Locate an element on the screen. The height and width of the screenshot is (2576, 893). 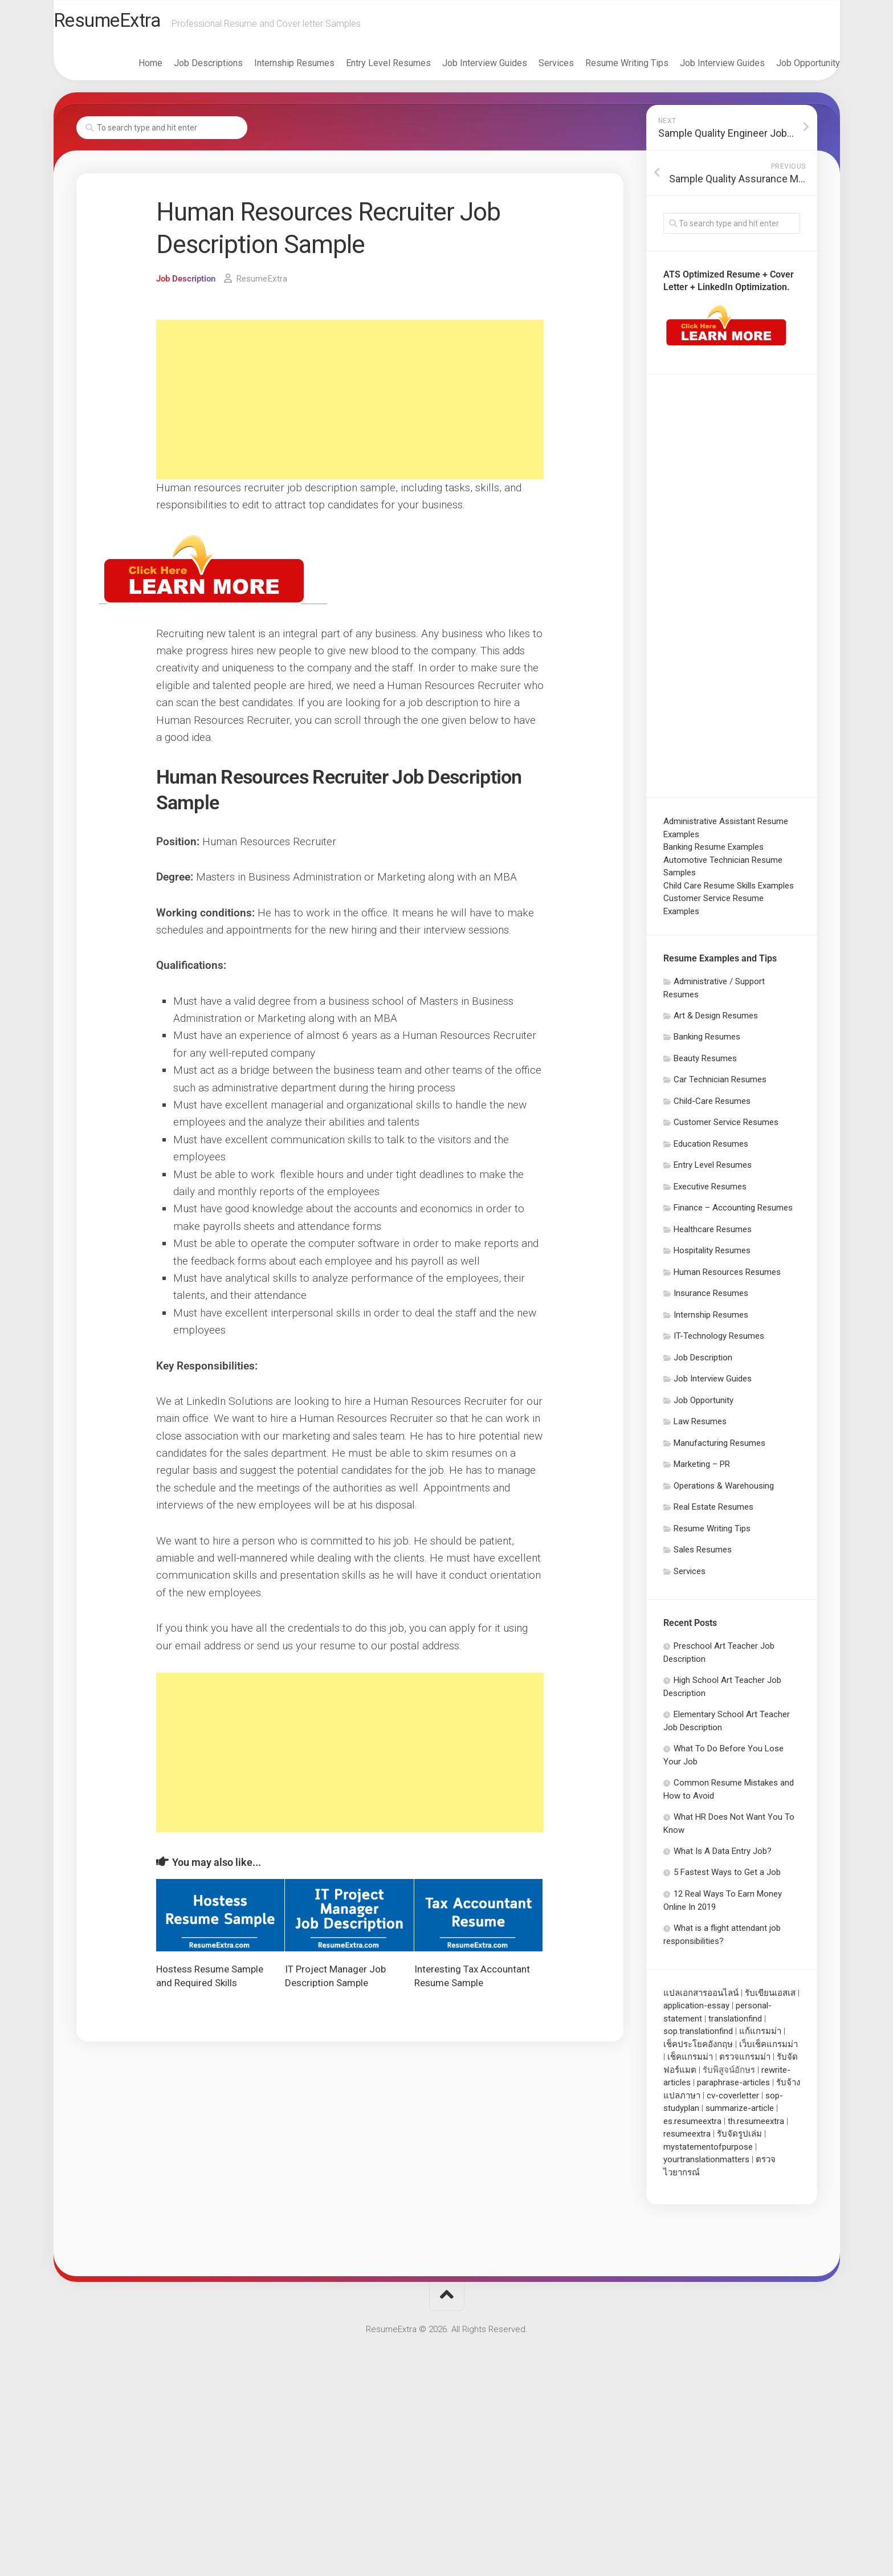
แปลเอกสารออนไลน์ is located at coordinates (701, 1997).